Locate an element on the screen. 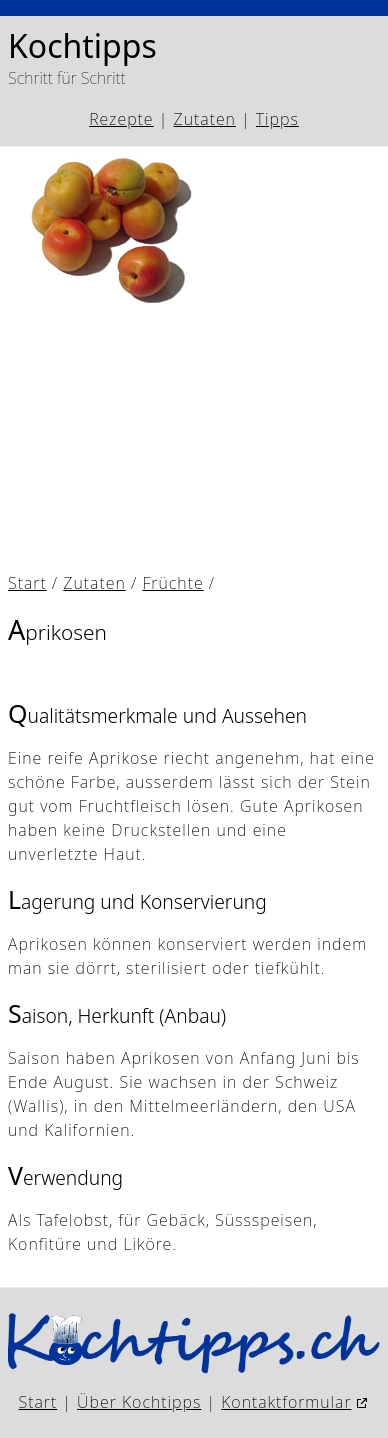  Früchte is located at coordinates (172, 583).